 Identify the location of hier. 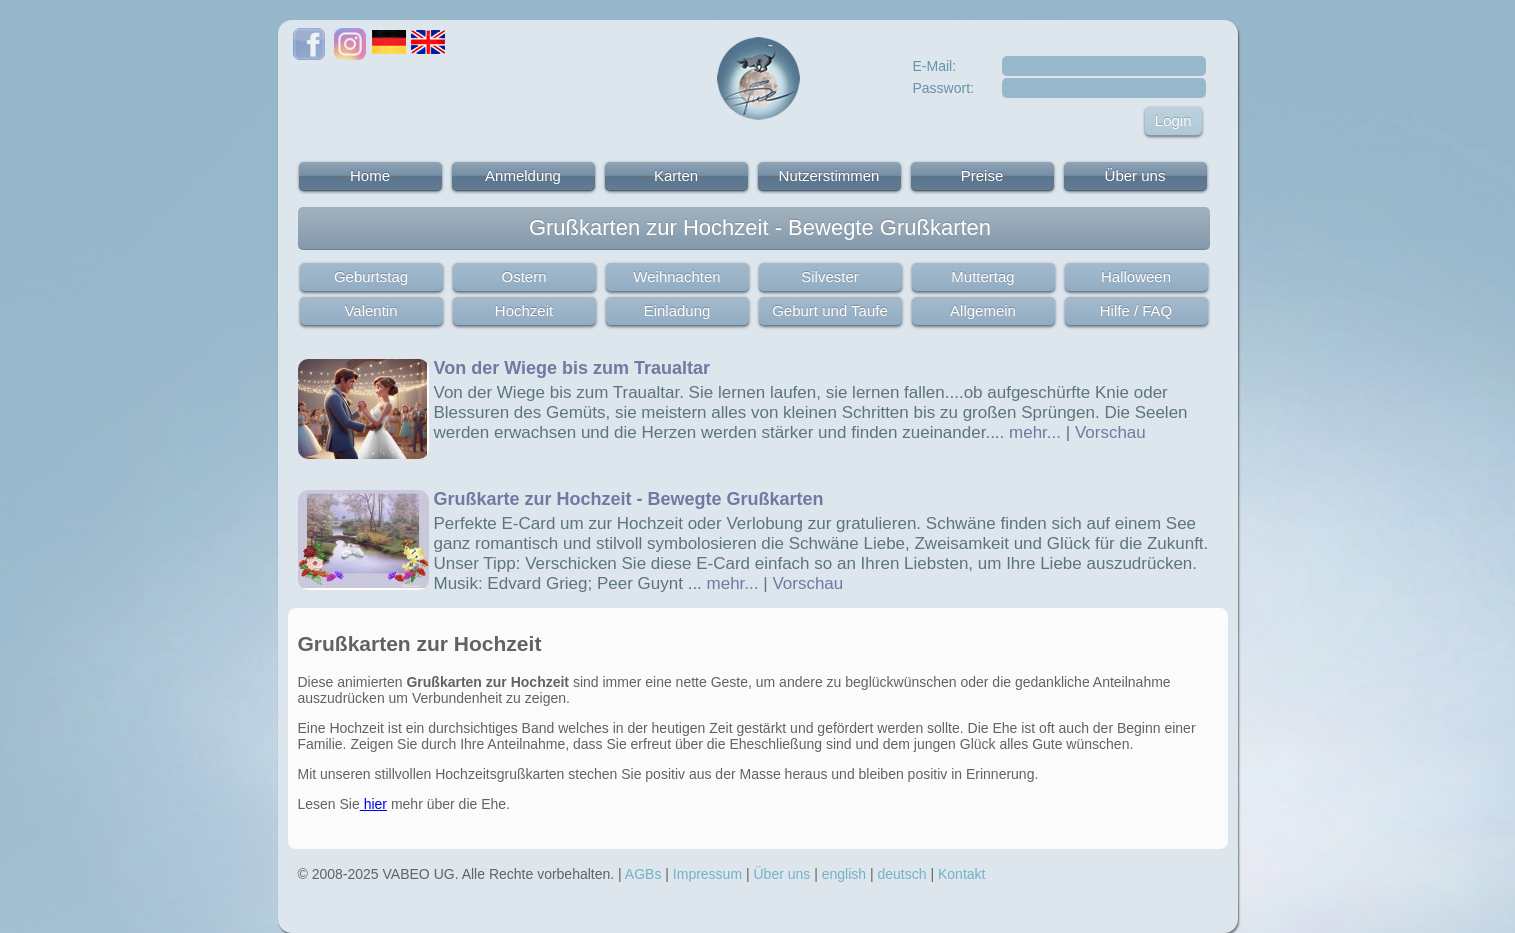
(373, 804).